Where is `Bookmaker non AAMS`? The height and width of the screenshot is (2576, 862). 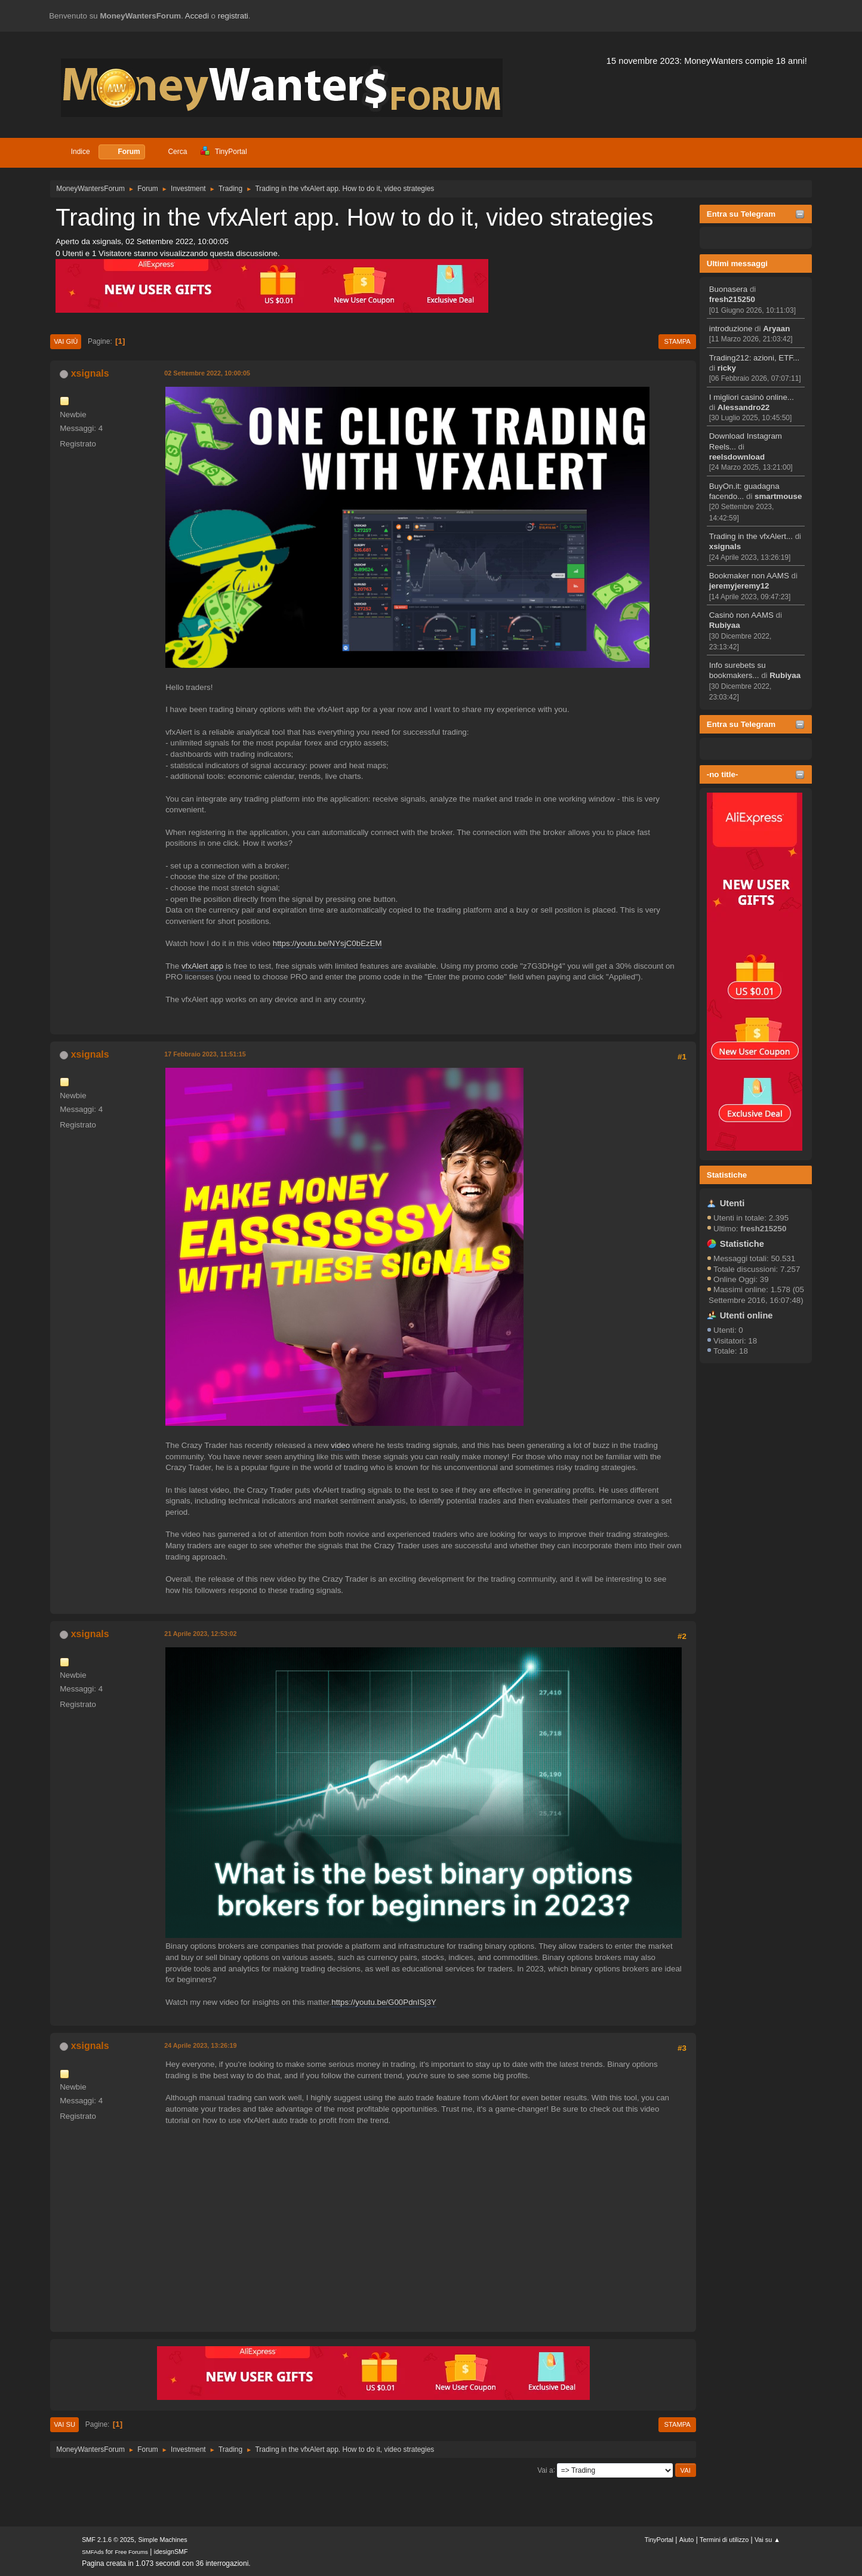
Bookmaker non AAMS is located at coordinates (749, 575).